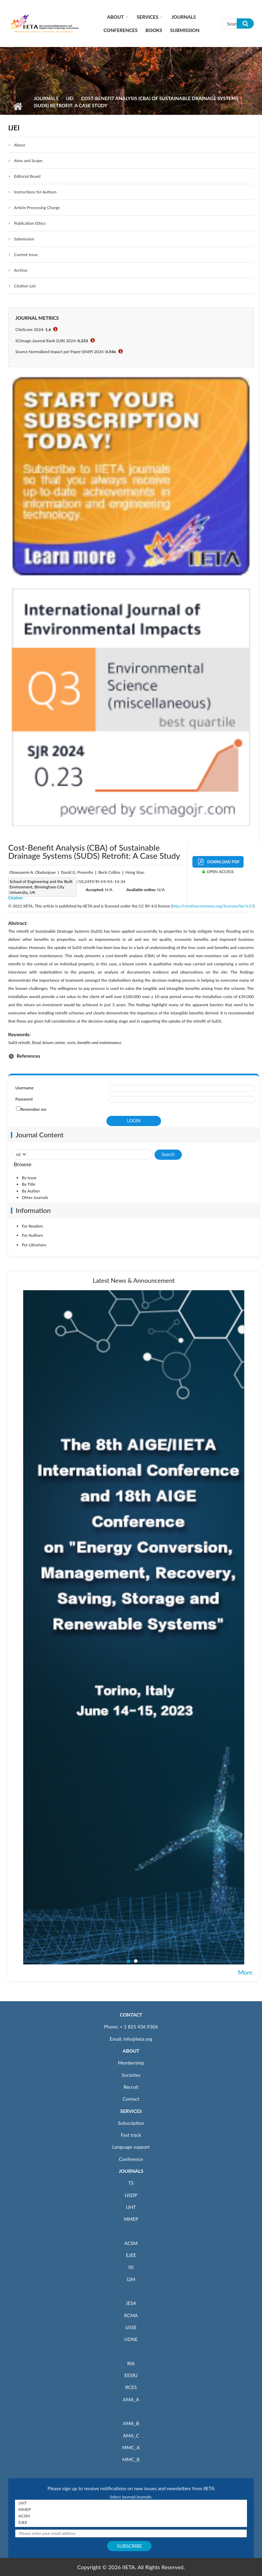  Describe the element at coordinates (245, 1972) in the screenshot. I see `More` at that location.